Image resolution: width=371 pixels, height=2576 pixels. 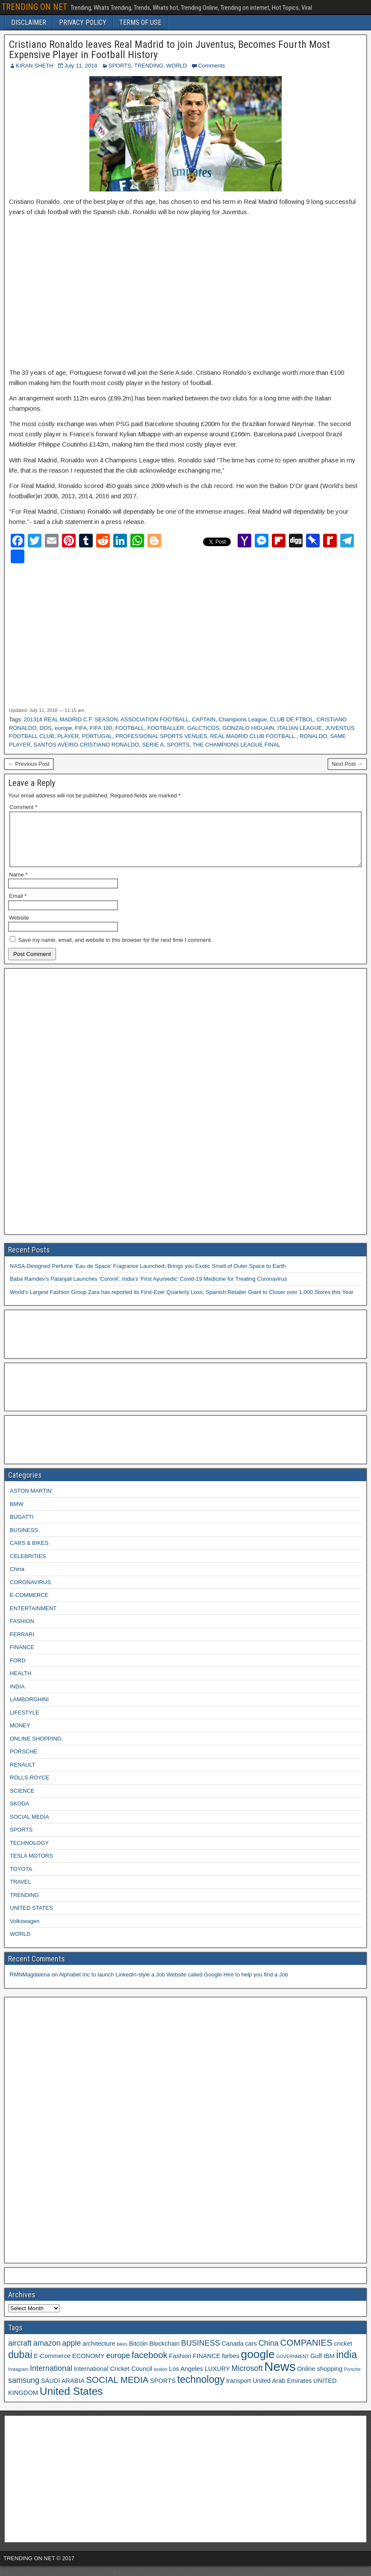 I want to click on PROFESSIONAL SPORTS VENUES, so click(x=161, y=736).